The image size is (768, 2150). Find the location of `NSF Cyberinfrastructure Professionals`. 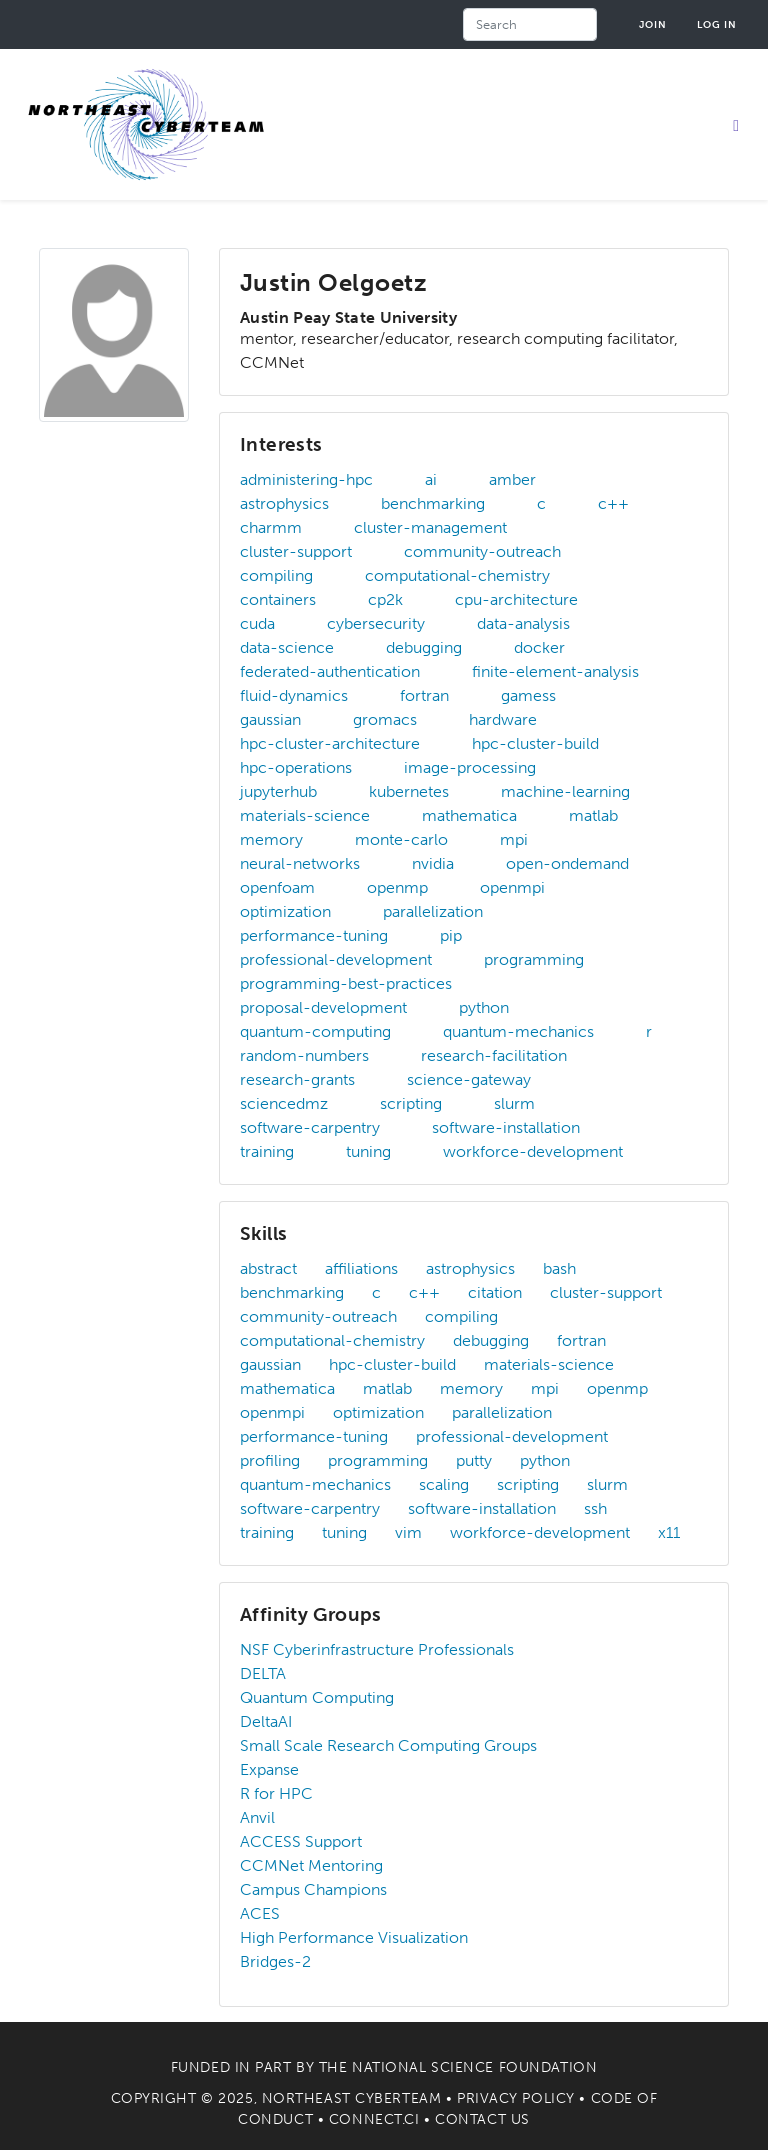

NSF Cyberinfrastructure Professionals is located at coordinates (377, 1649).